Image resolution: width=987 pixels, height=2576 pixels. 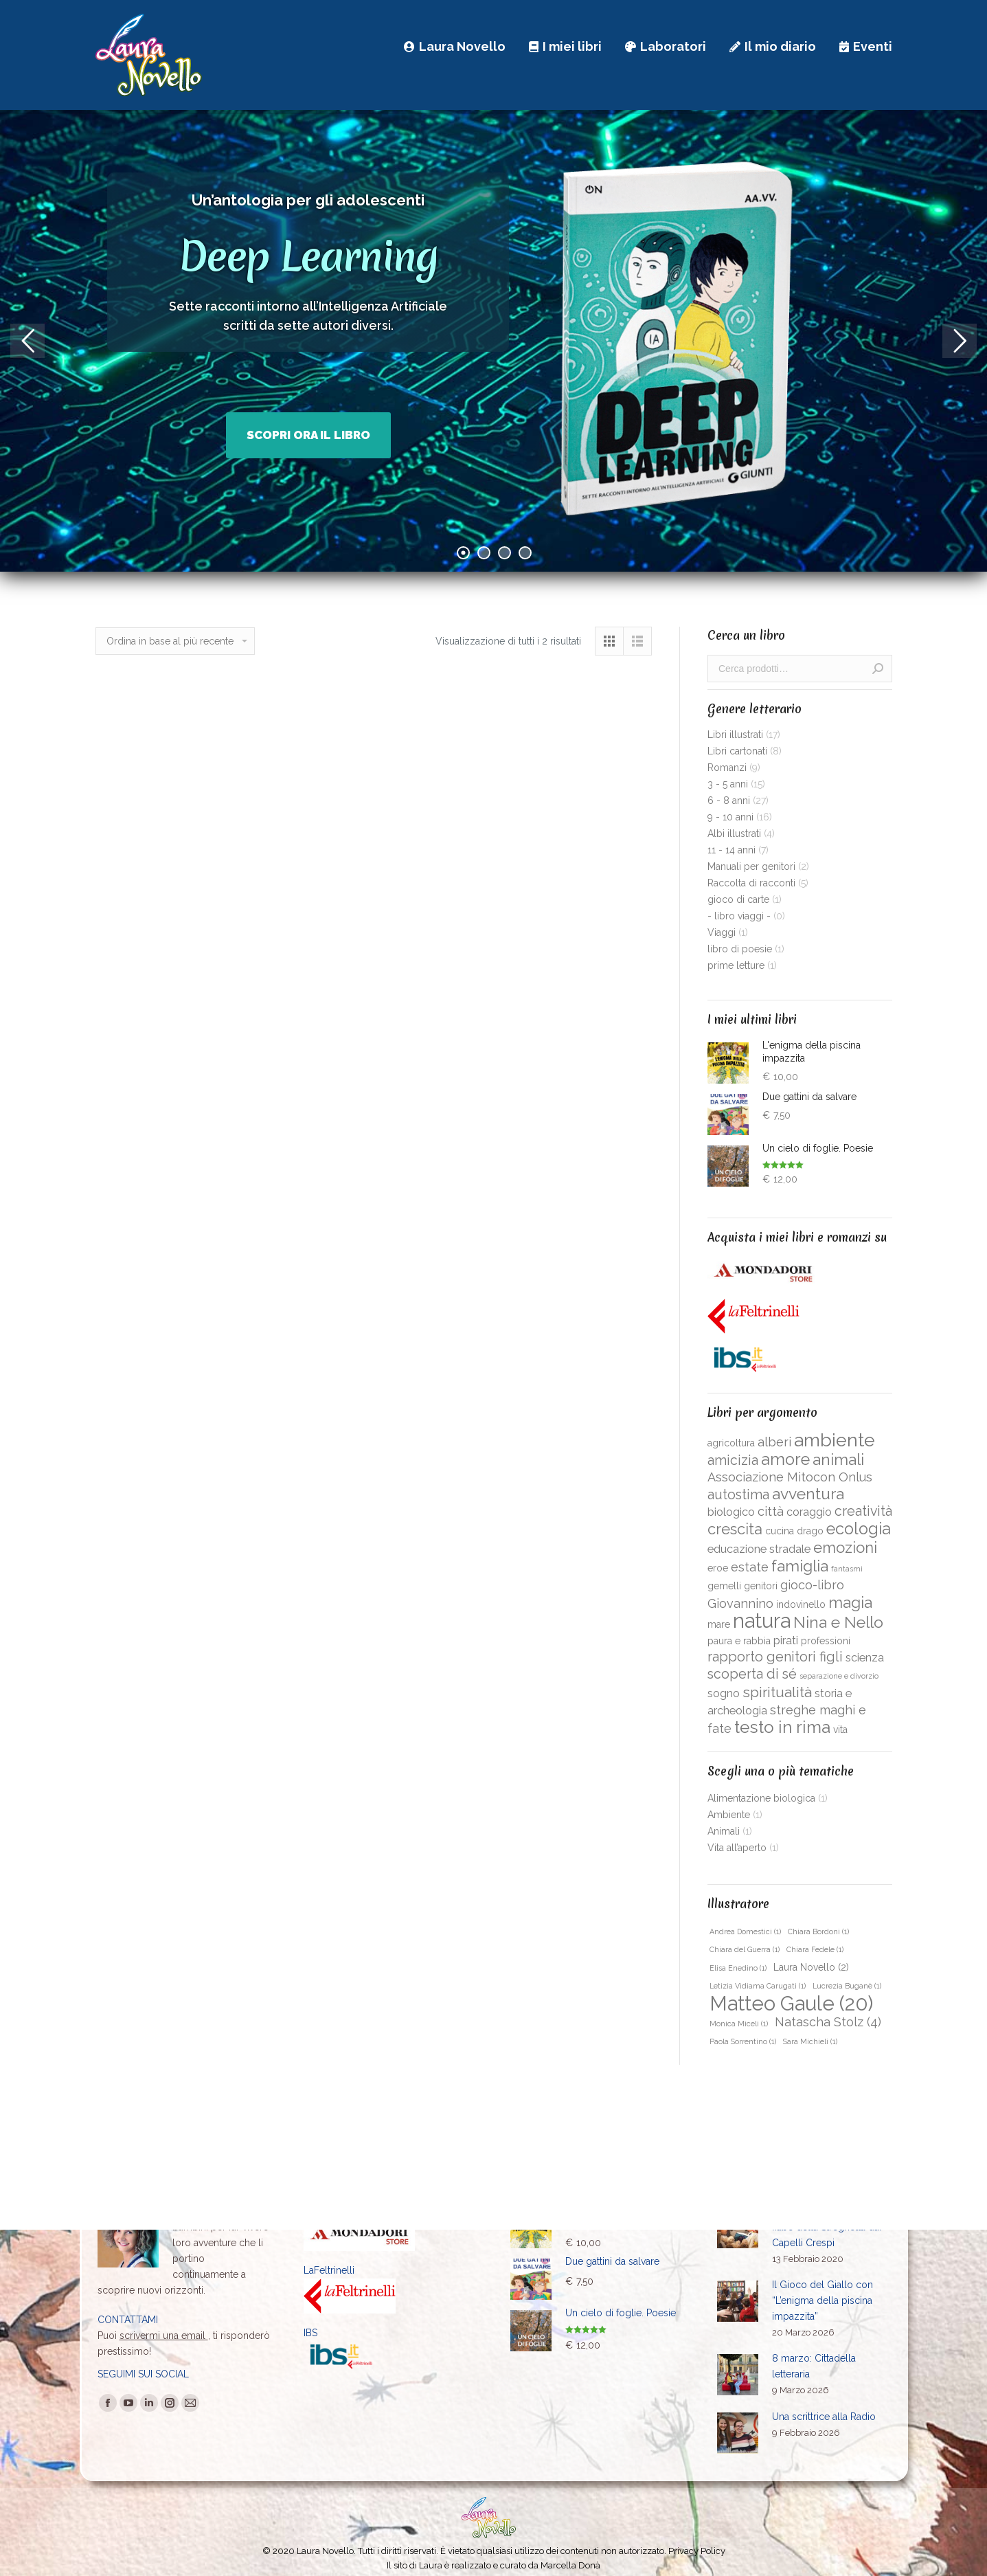 I want to click on scoperta di sé [scoperta di sé (5 prodotti)], so click(x=752, y=1674).